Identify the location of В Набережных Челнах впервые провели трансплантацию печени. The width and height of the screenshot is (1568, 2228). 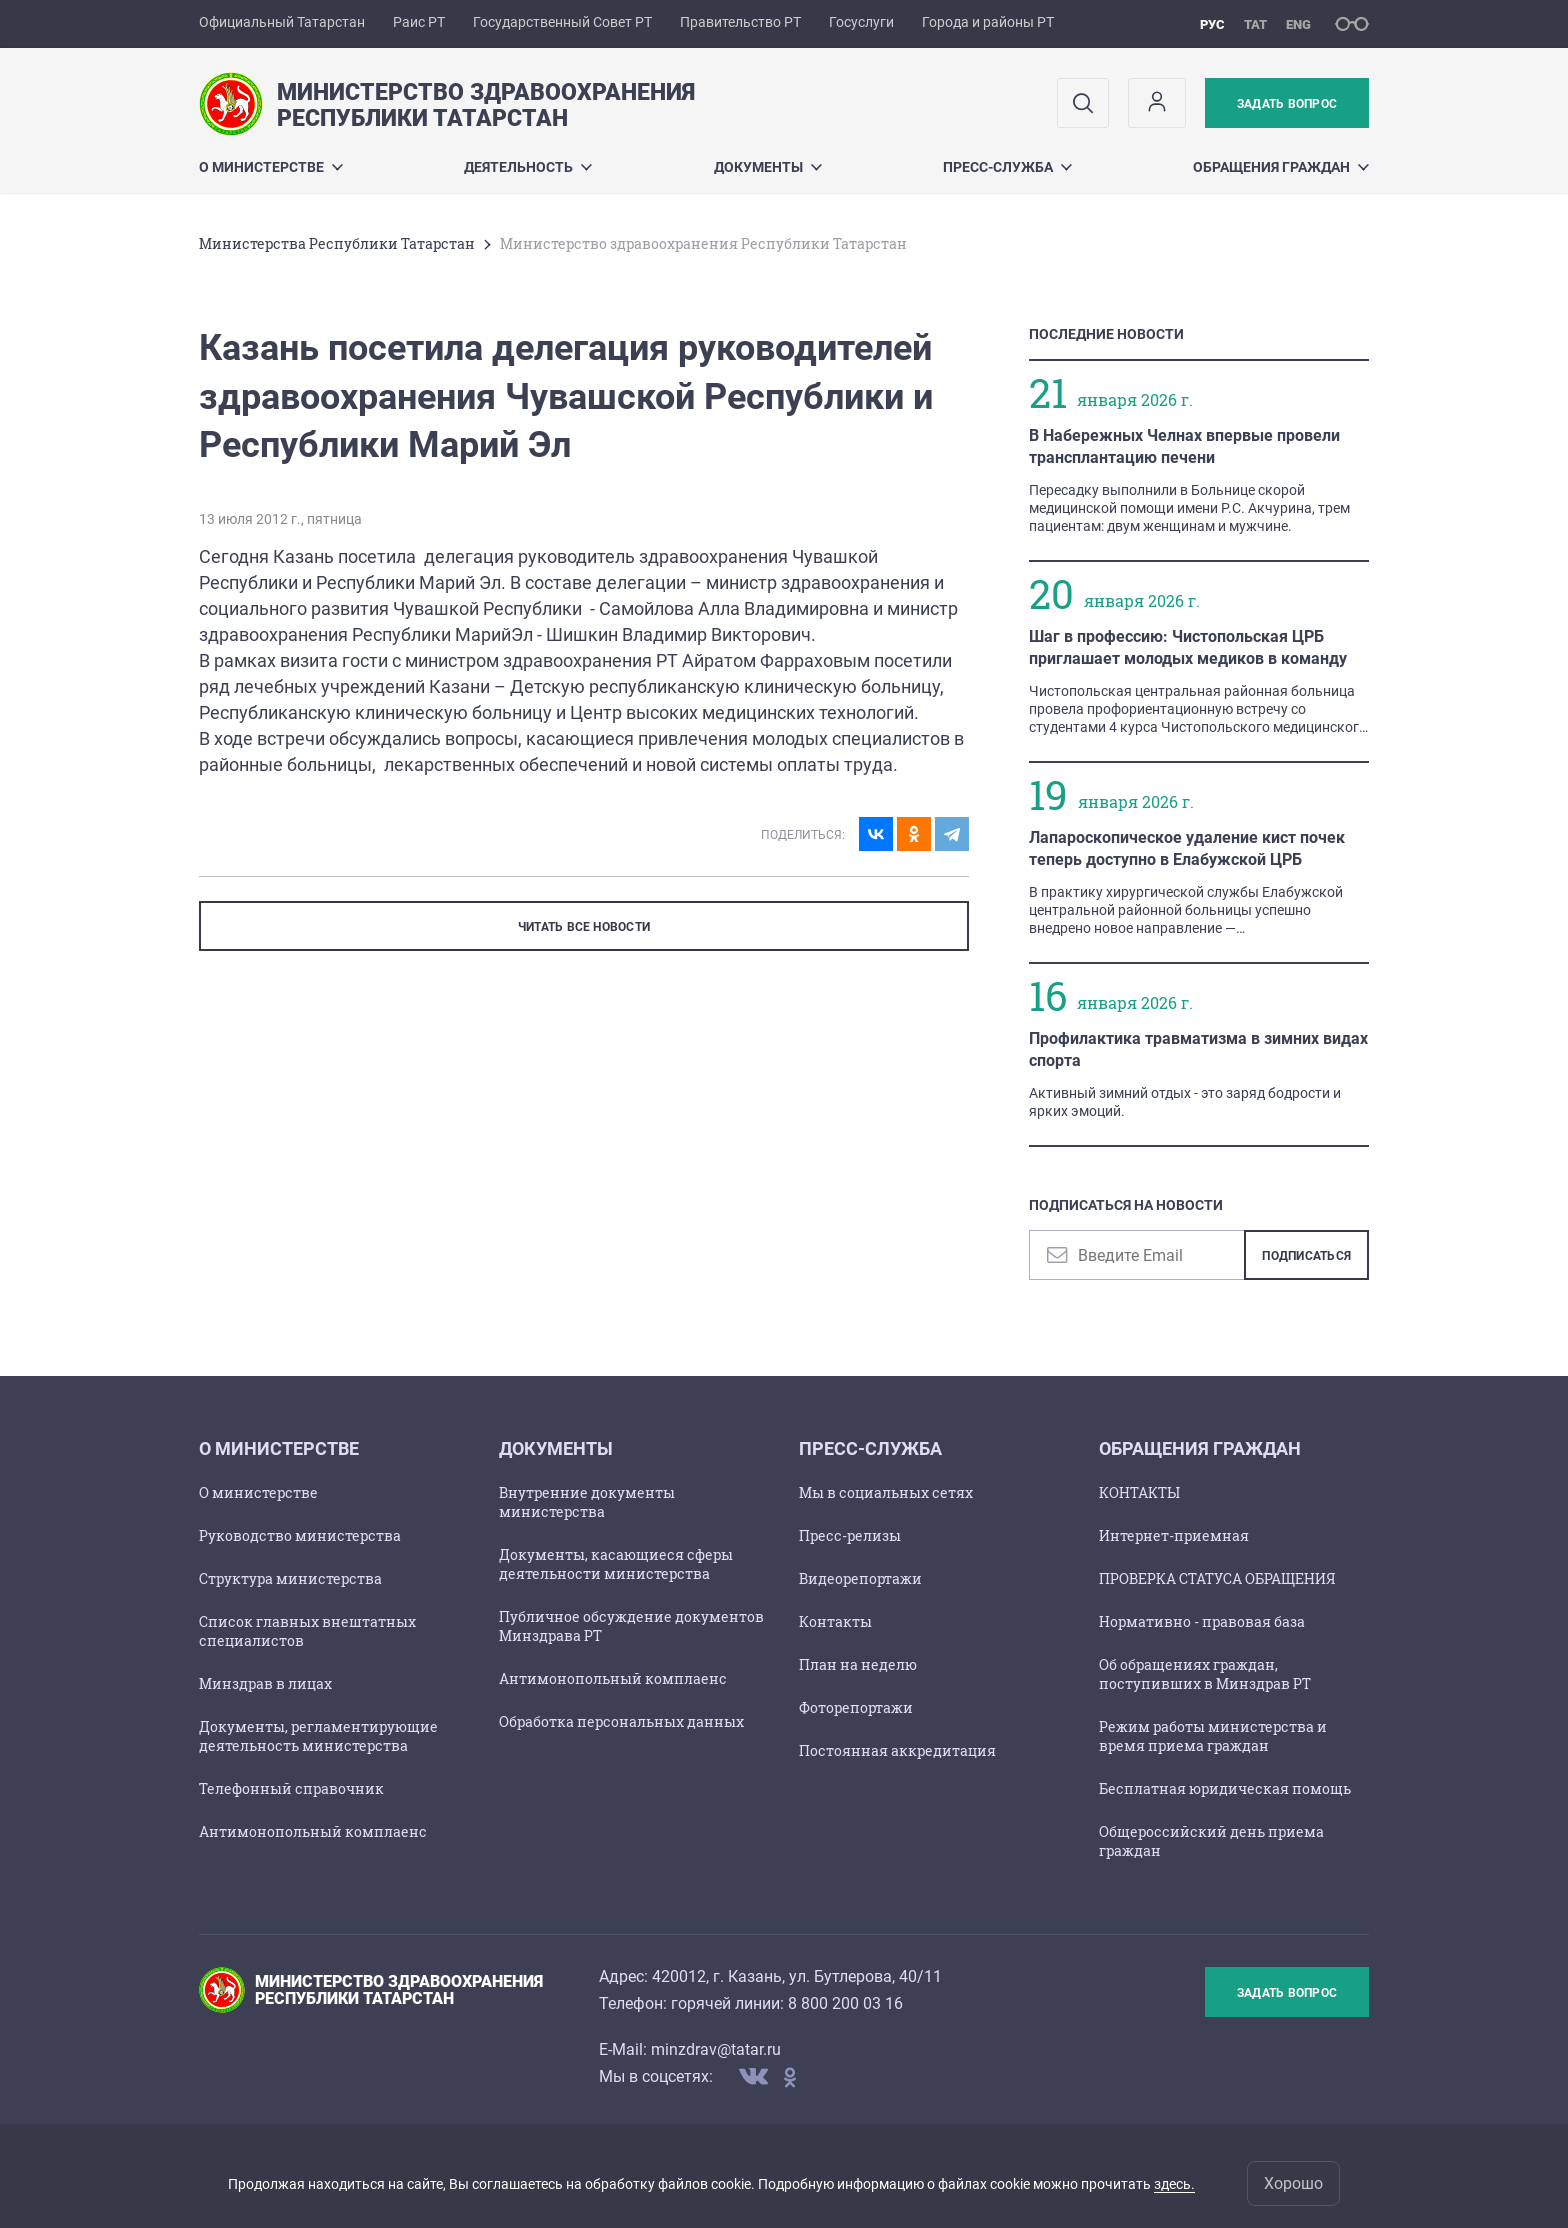
(1184, 446).